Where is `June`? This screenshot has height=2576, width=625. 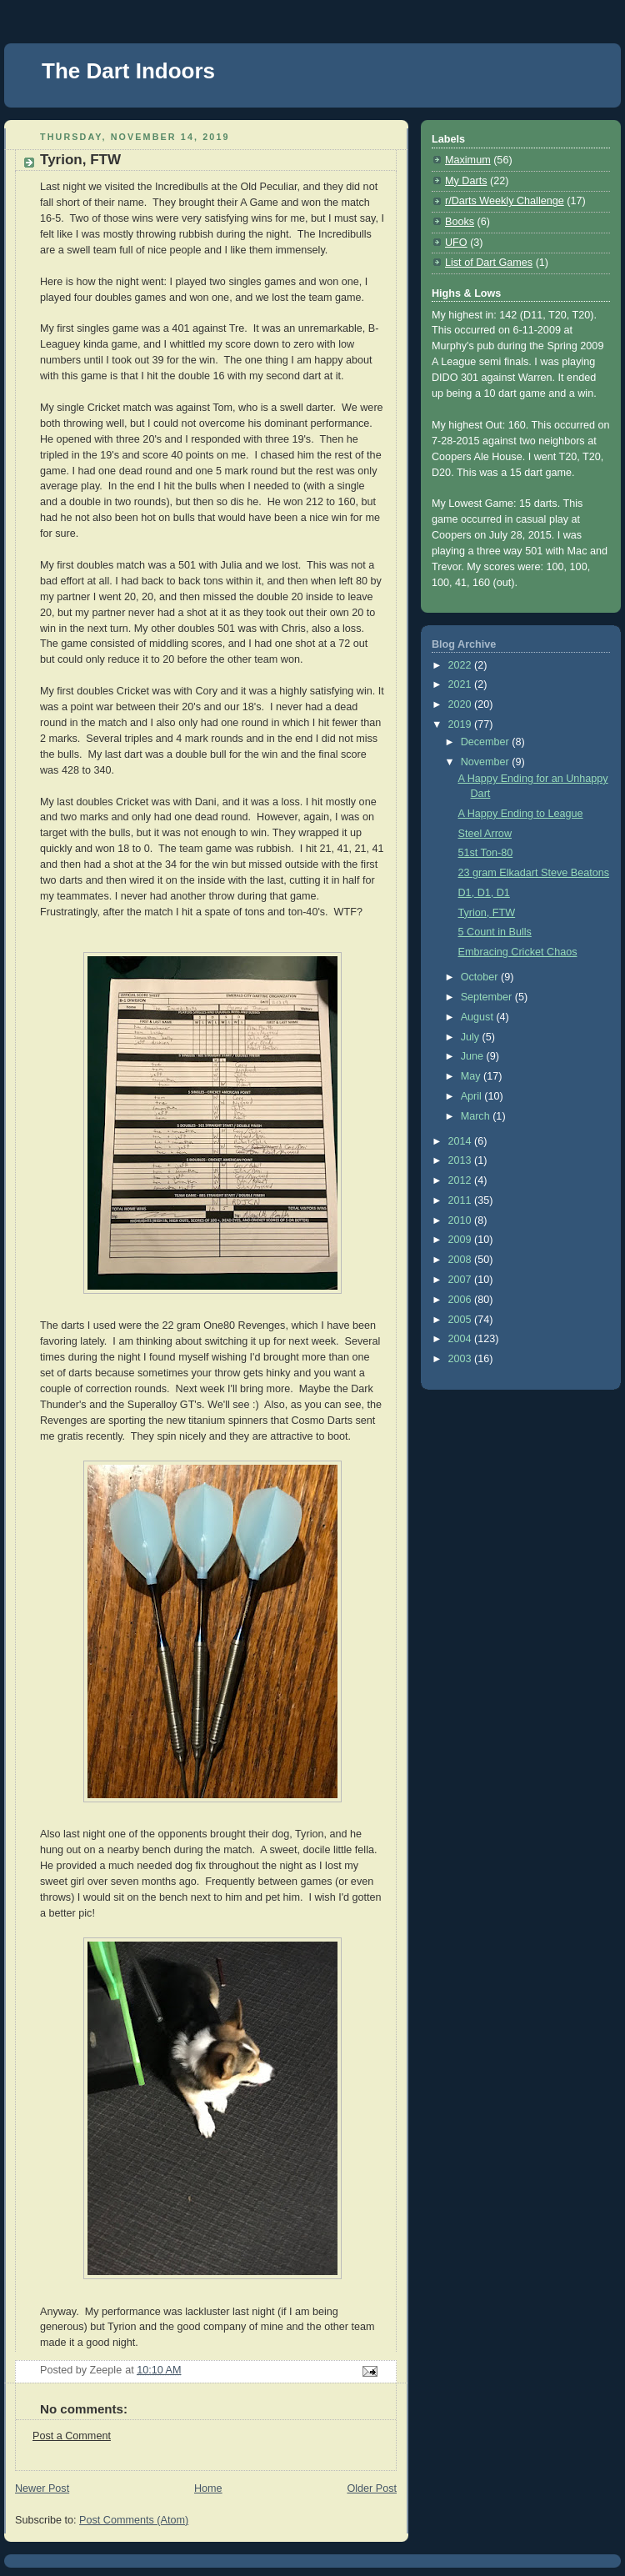
June is located at coordinates (474, 1056).